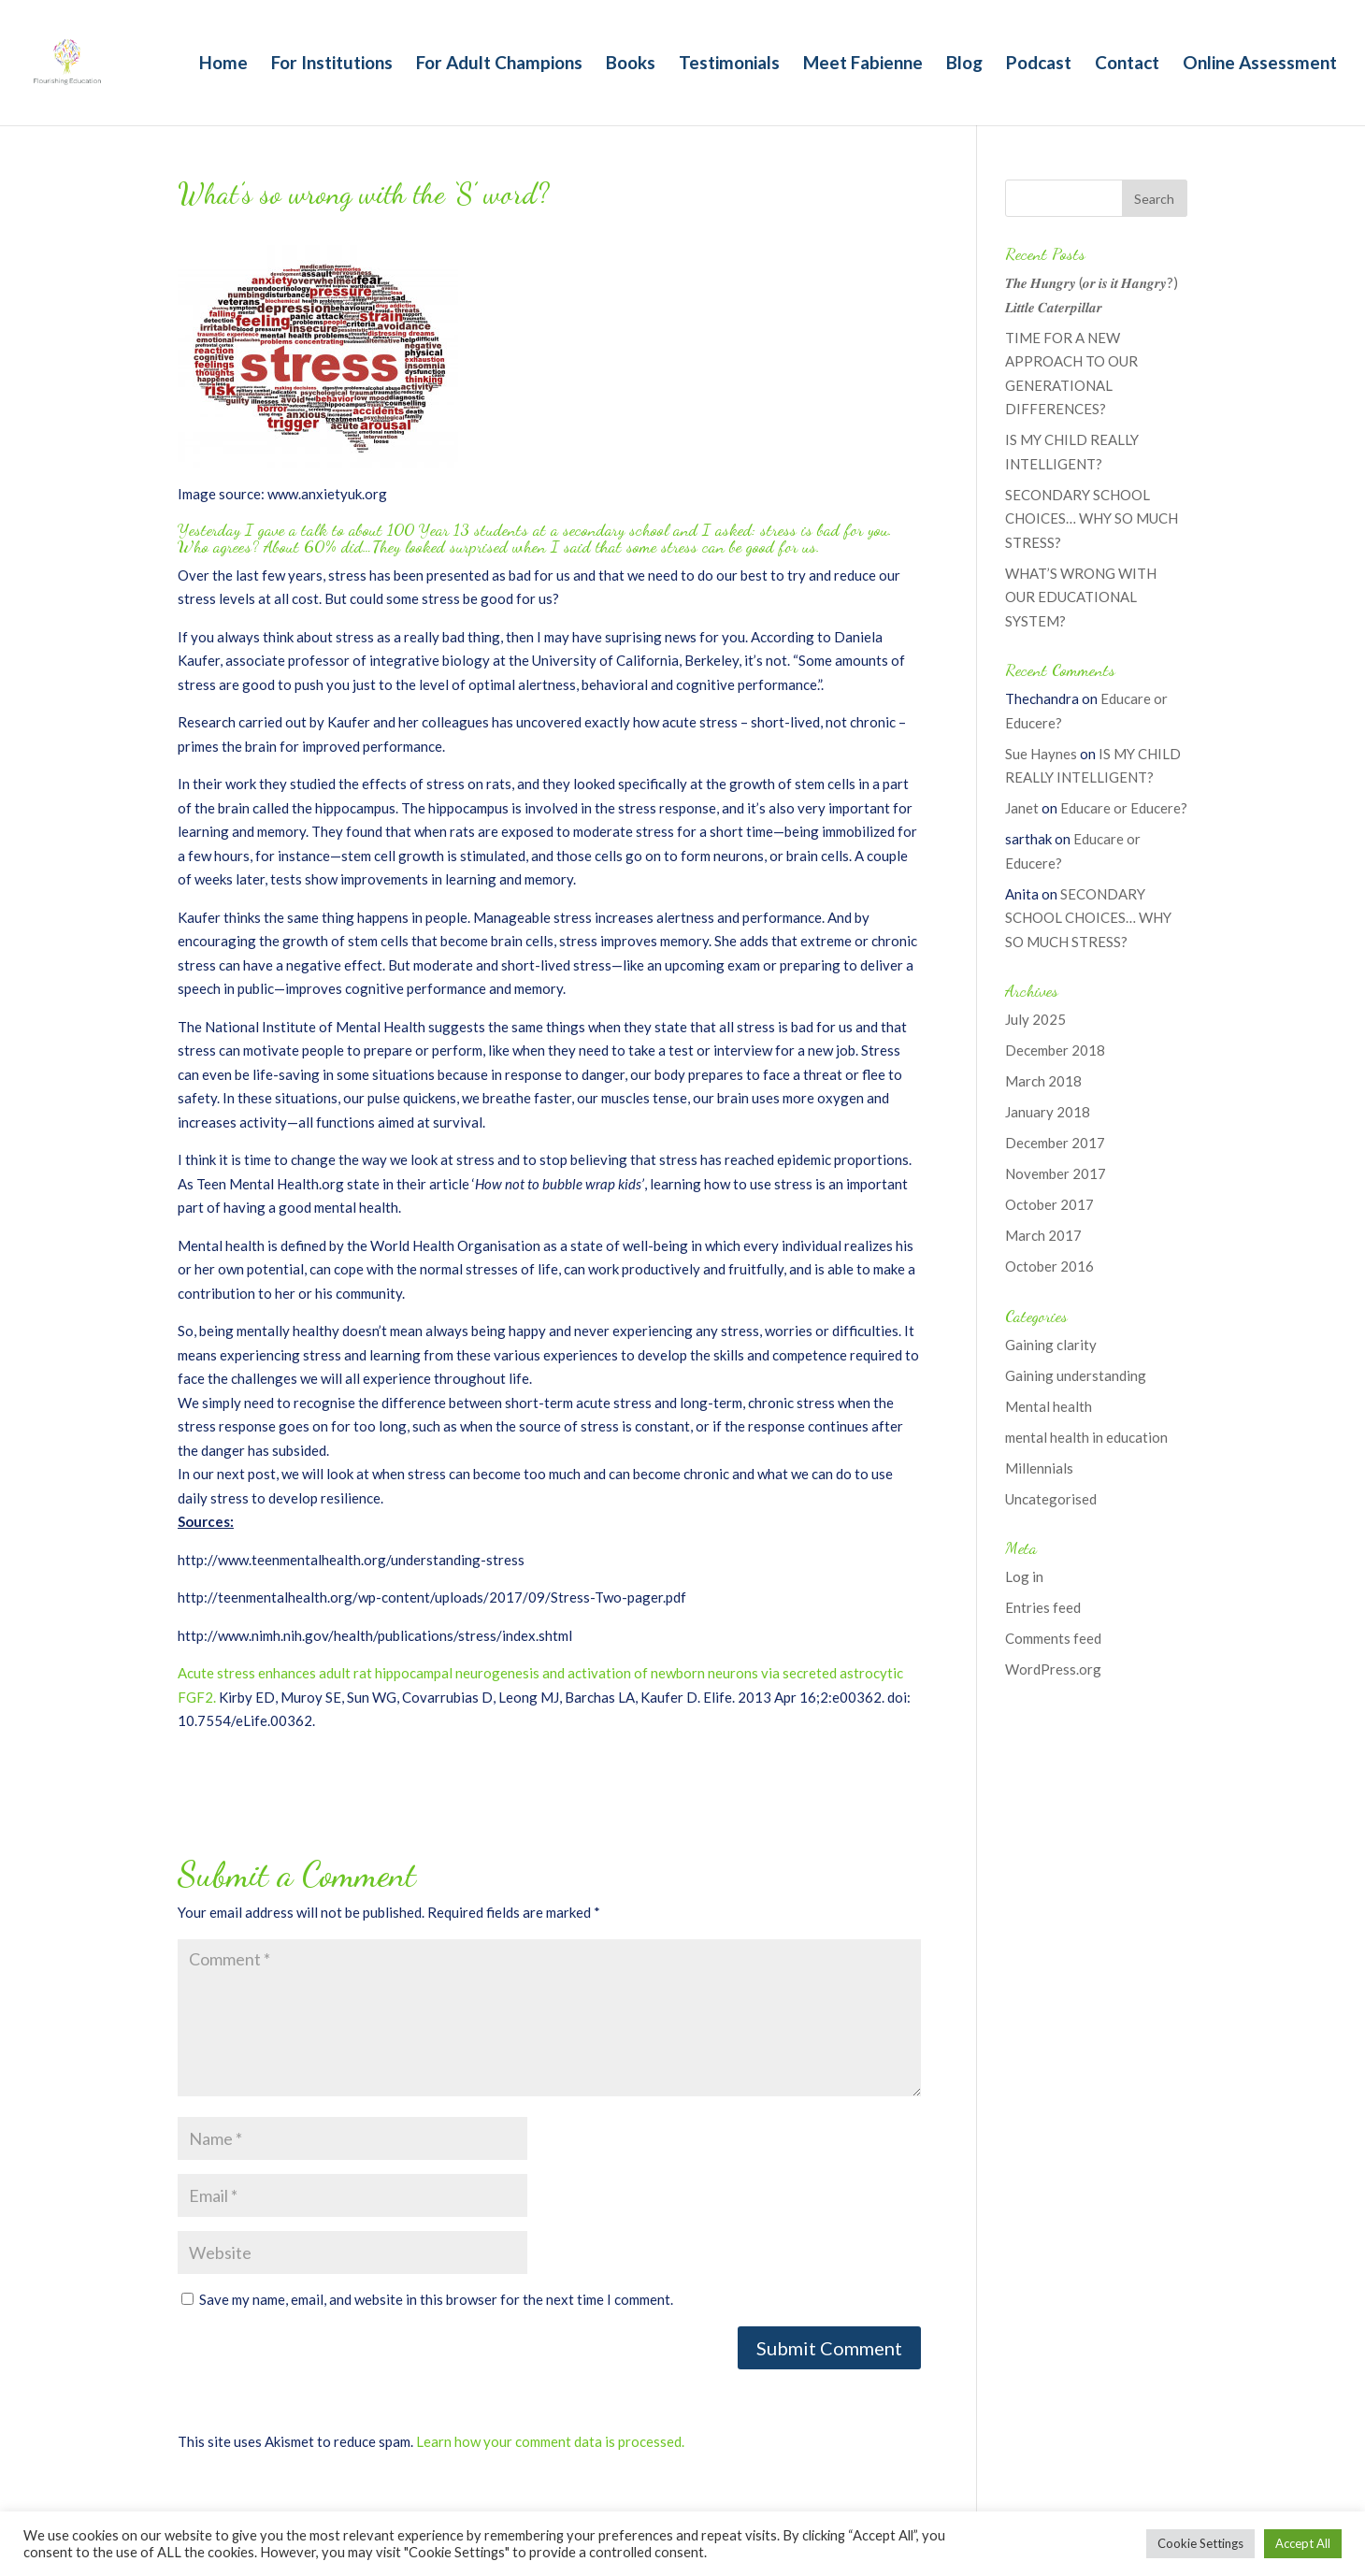 The image size is (1365, 2576). What do you see at coordinates (1051, 1344) in the screenshot?
I see `Gaining clarity` at bounding box center [1051, 1344].